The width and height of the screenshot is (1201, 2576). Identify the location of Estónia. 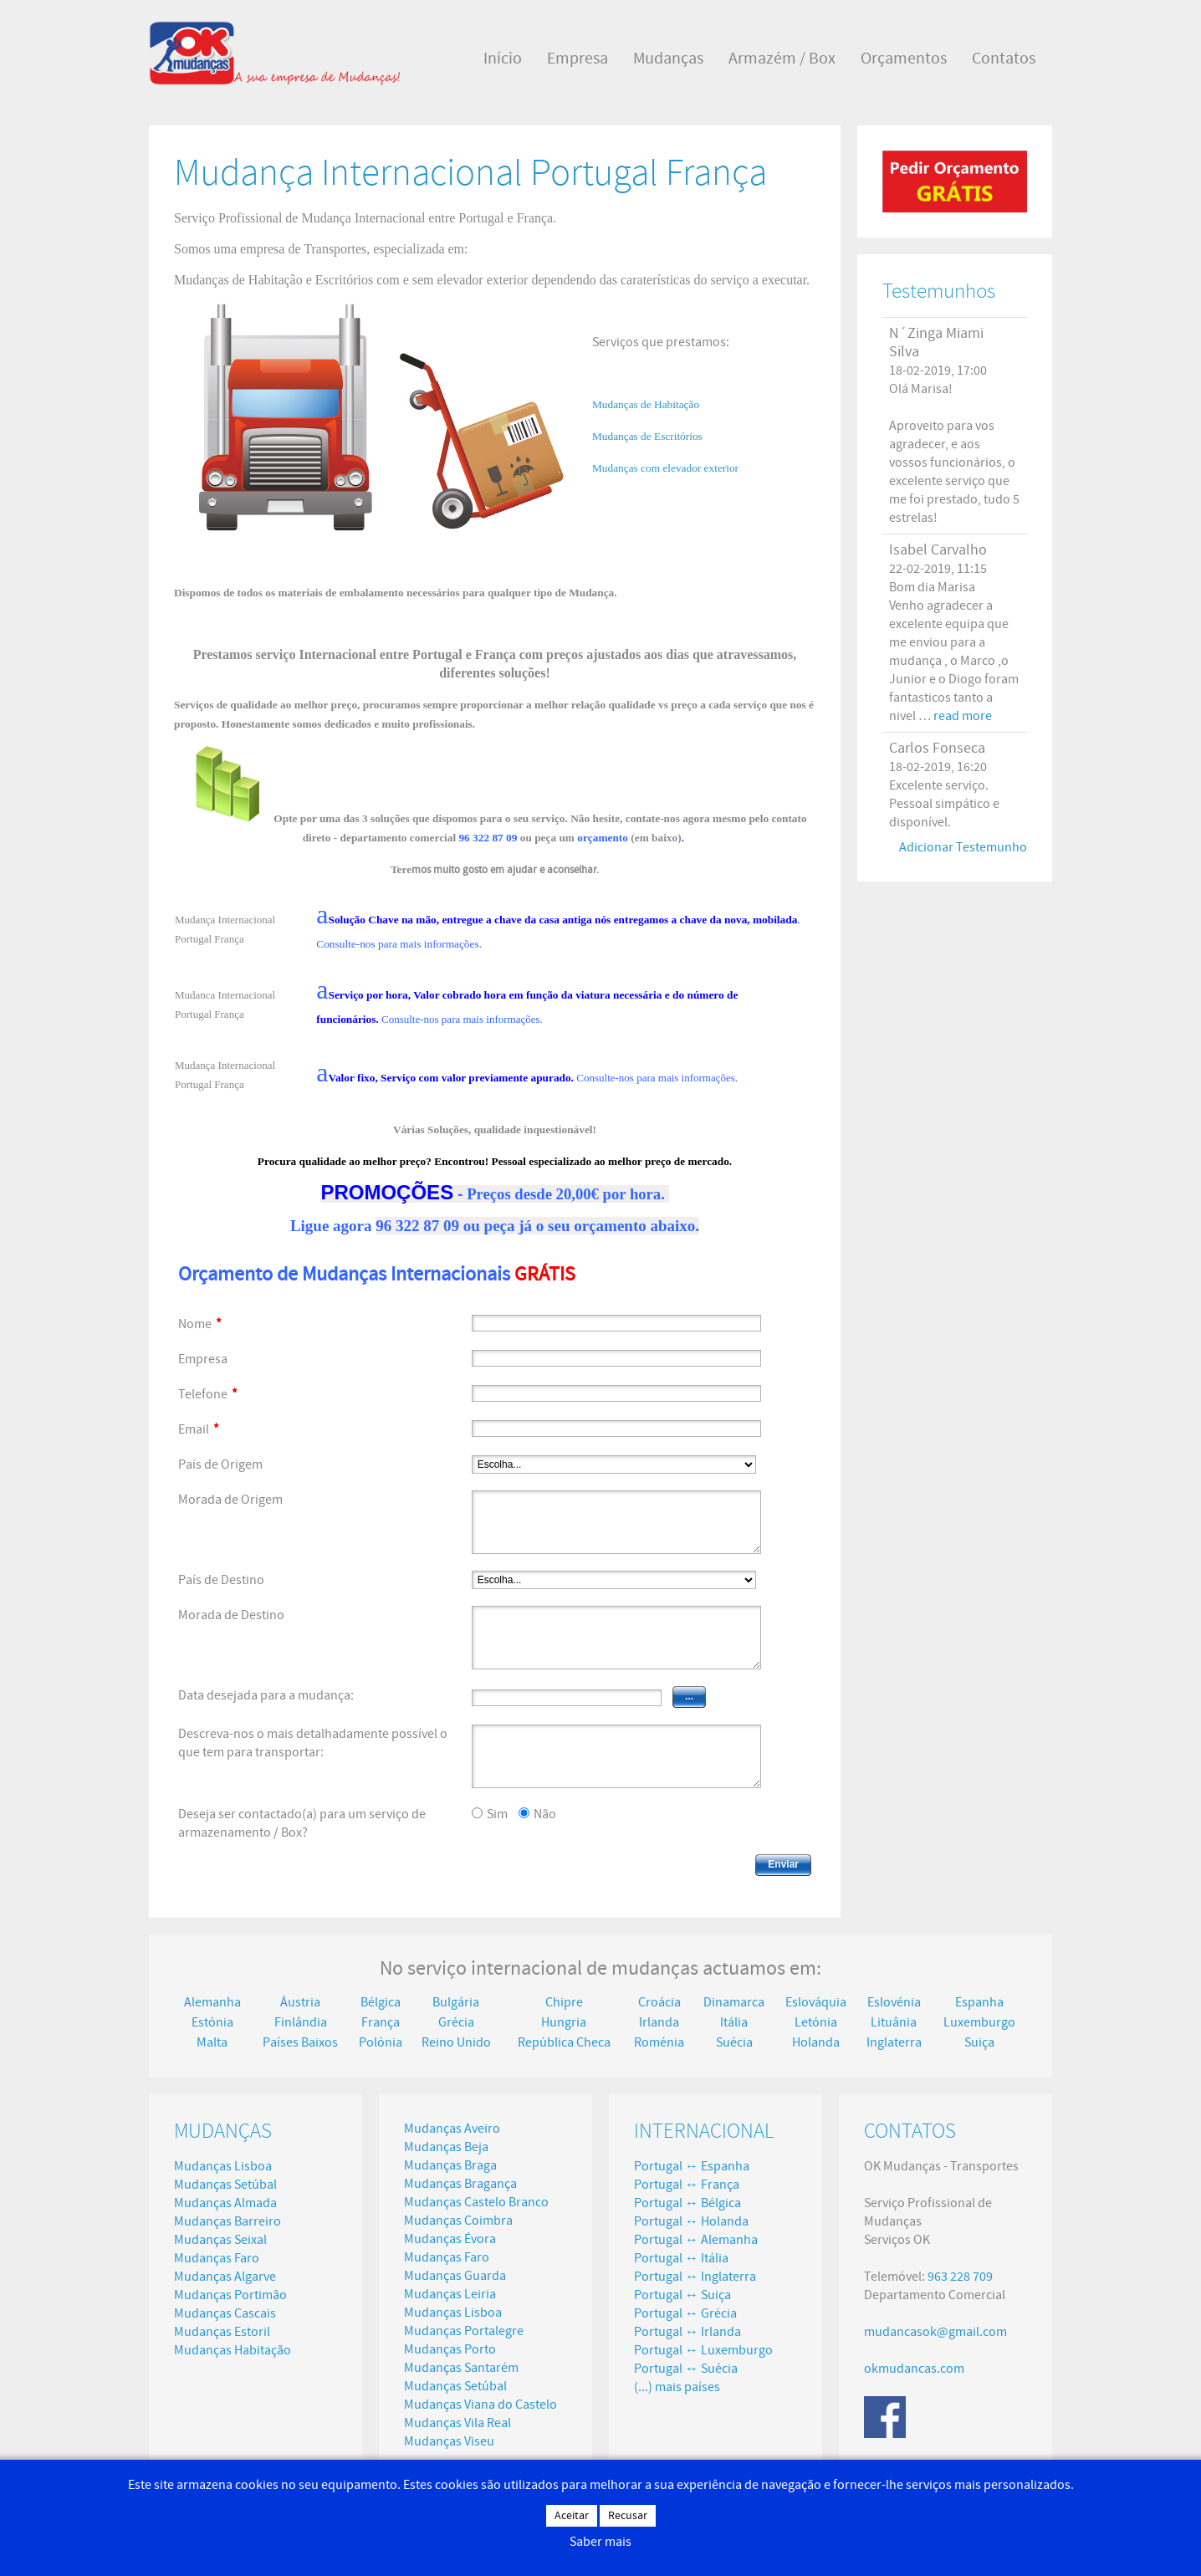
(212, 2022).